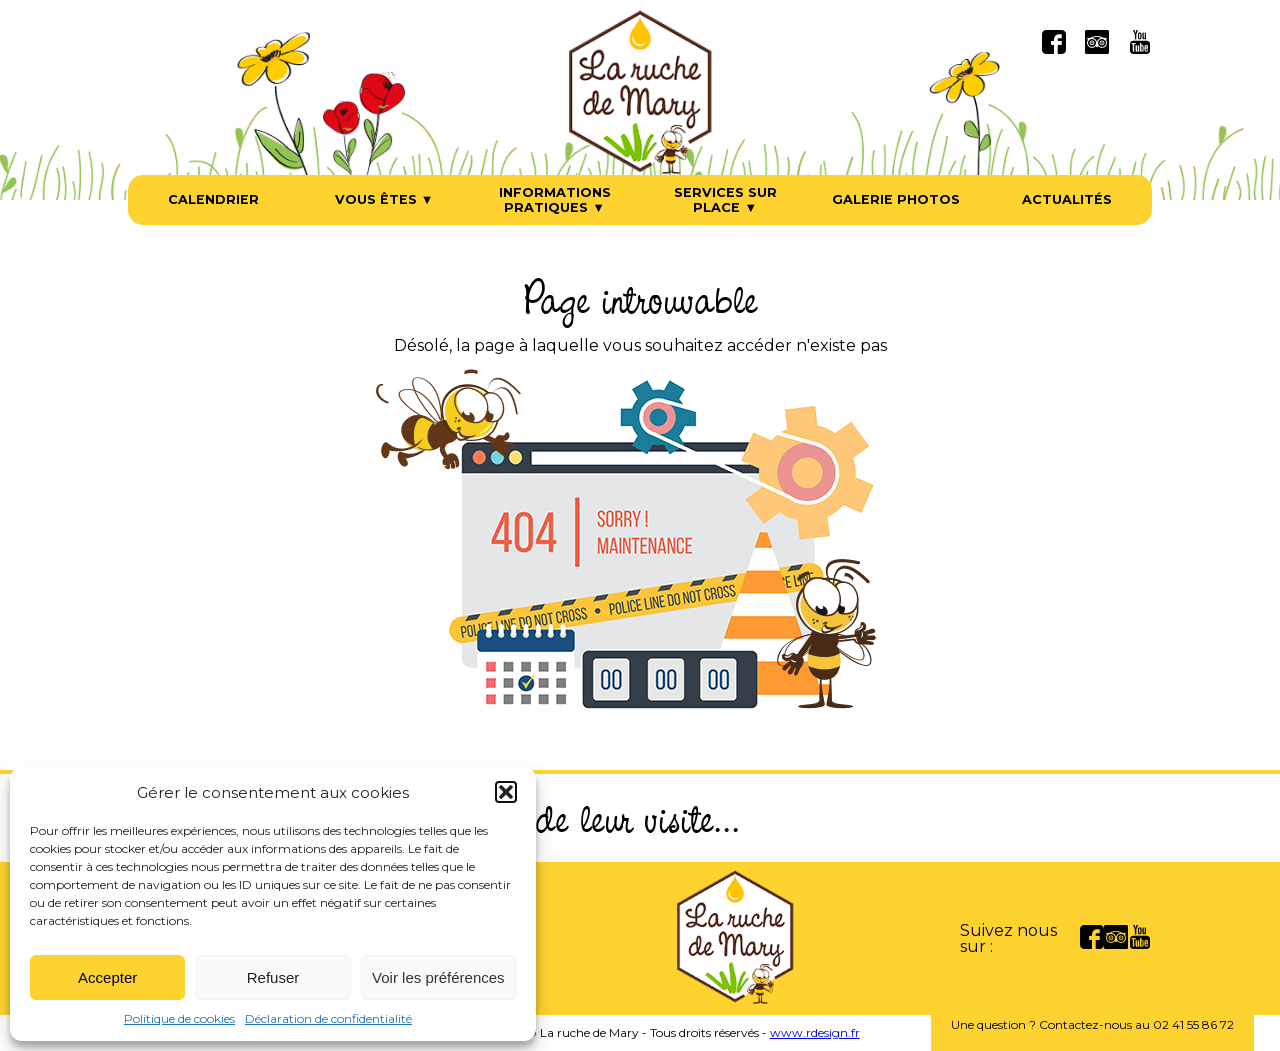  I want to click on Vous êtes ▼, so click(384, 199).